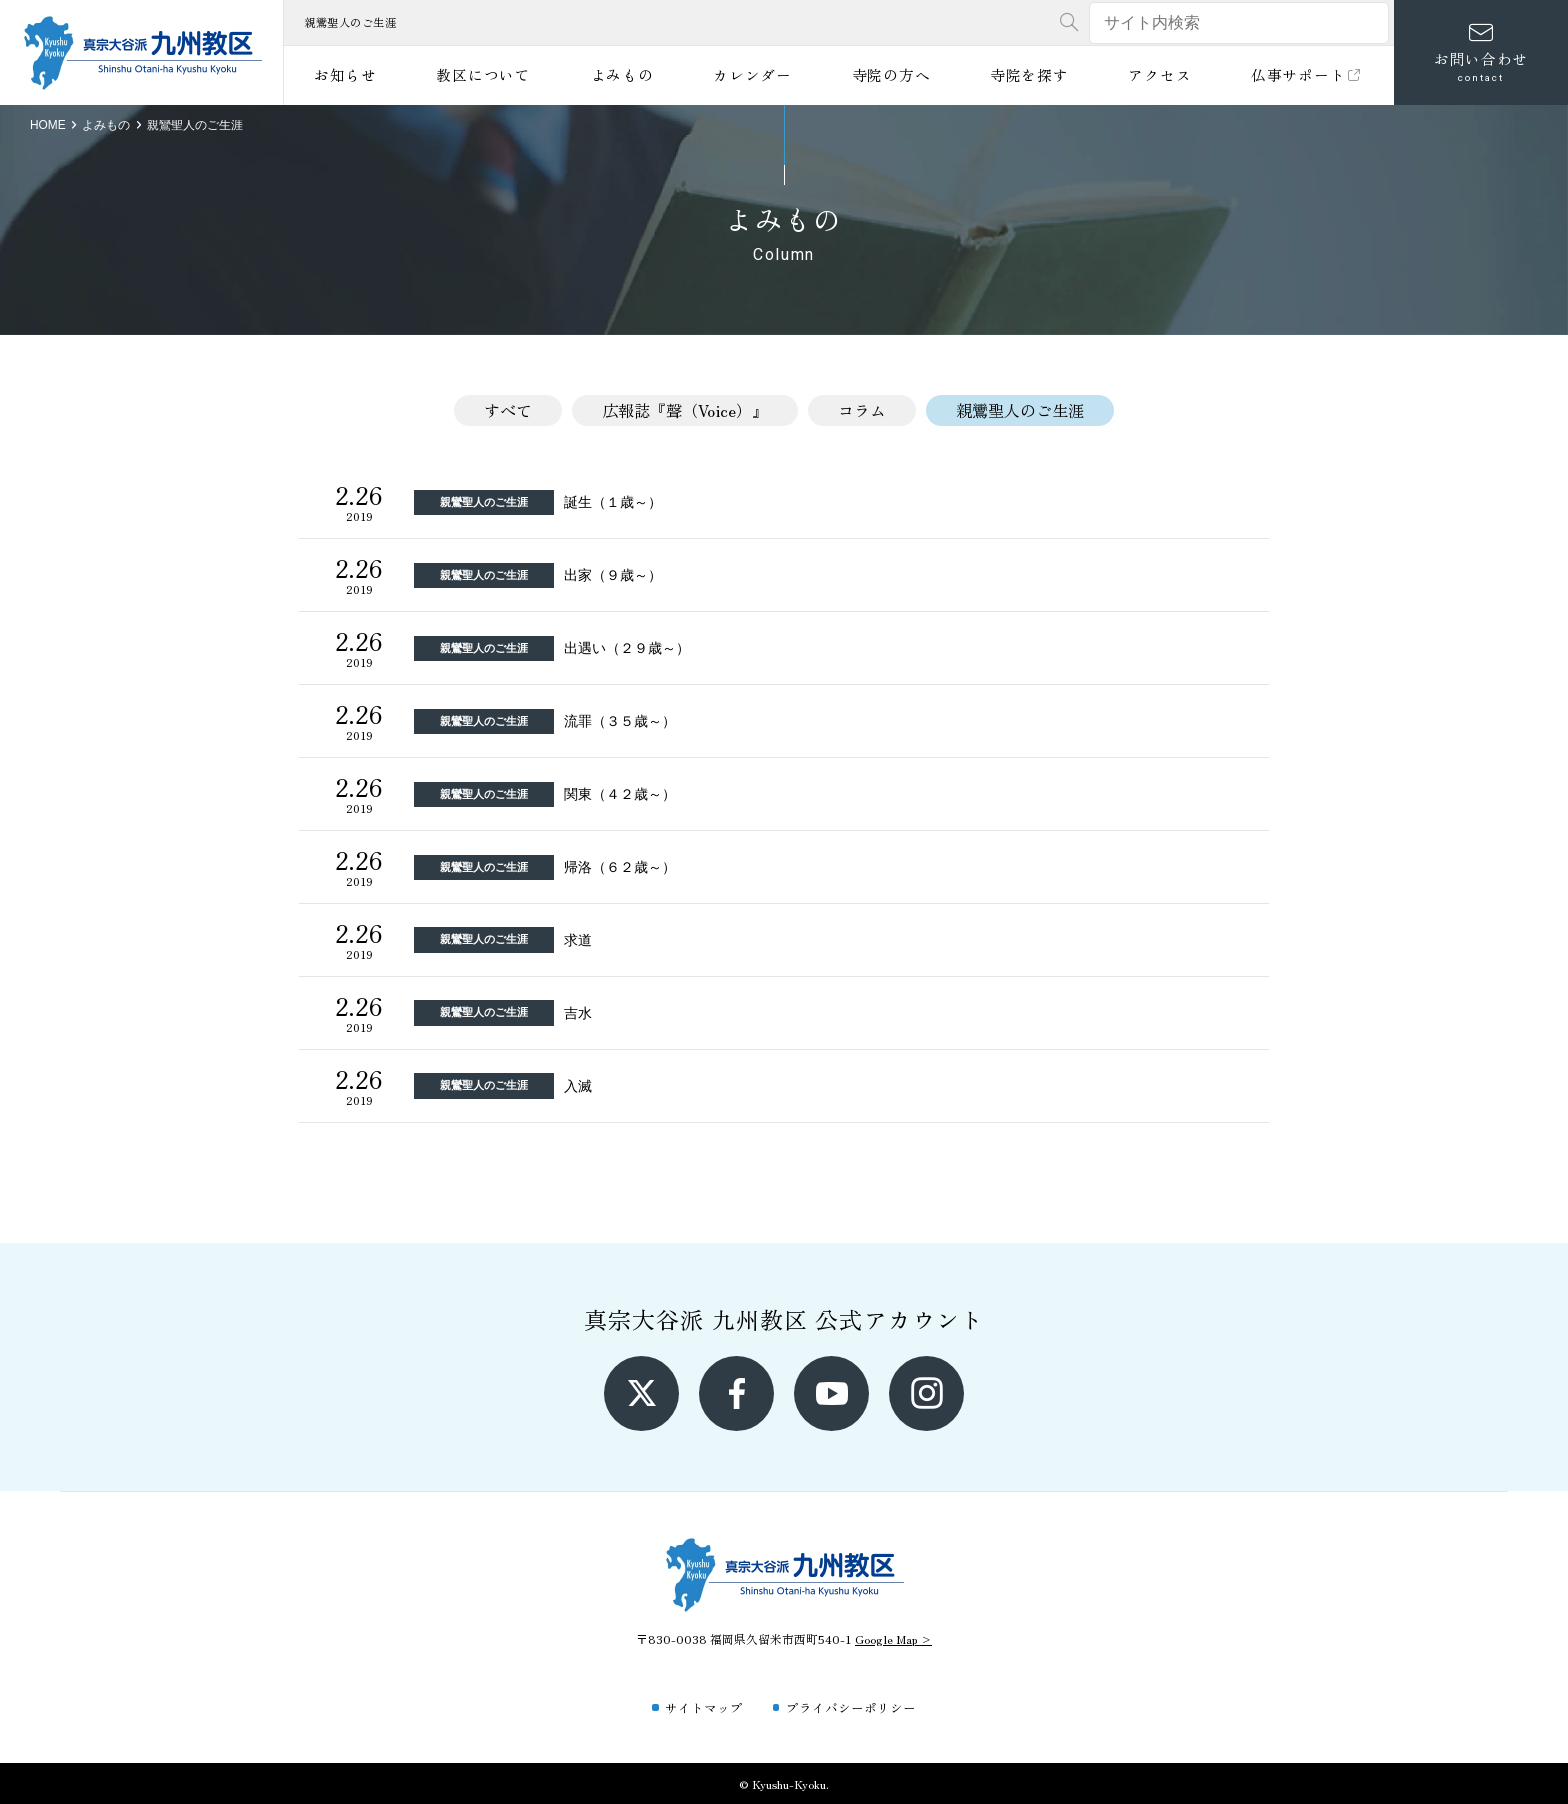 The image size is (1568, 1804). What do you see at coordinates (784, 1783) in the screenshot?
I see `© Kyushu-Kyoku.` at bounding box center [784, 1783].